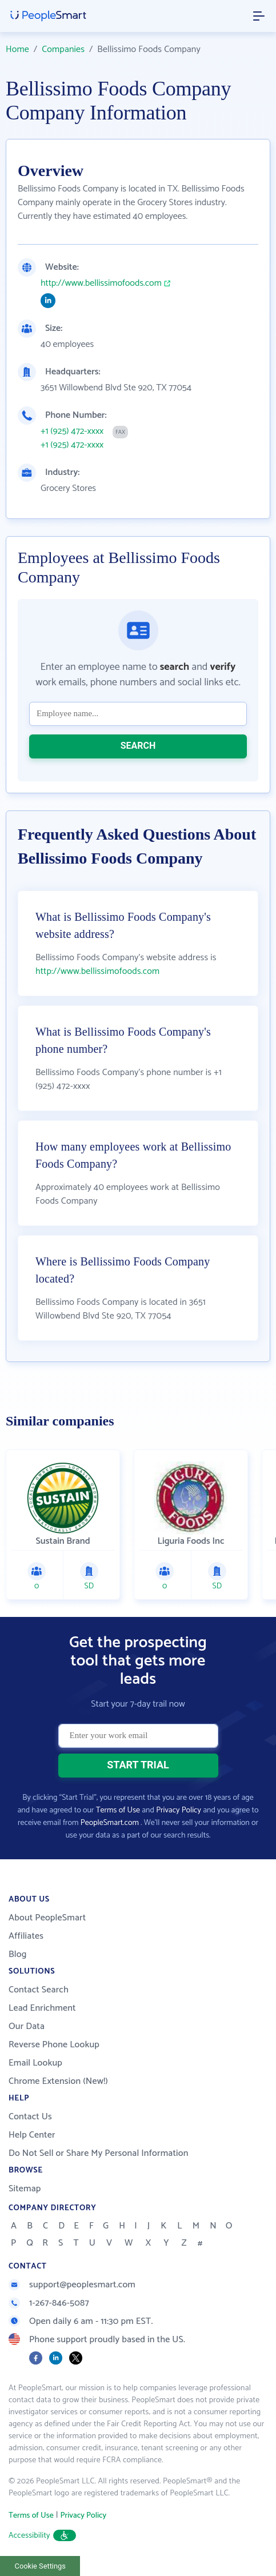  What do you see at coordinates (72, 431) in the screenshot?
I see `+1 (925) 472-xxxx` at bounding box center [72, 431].